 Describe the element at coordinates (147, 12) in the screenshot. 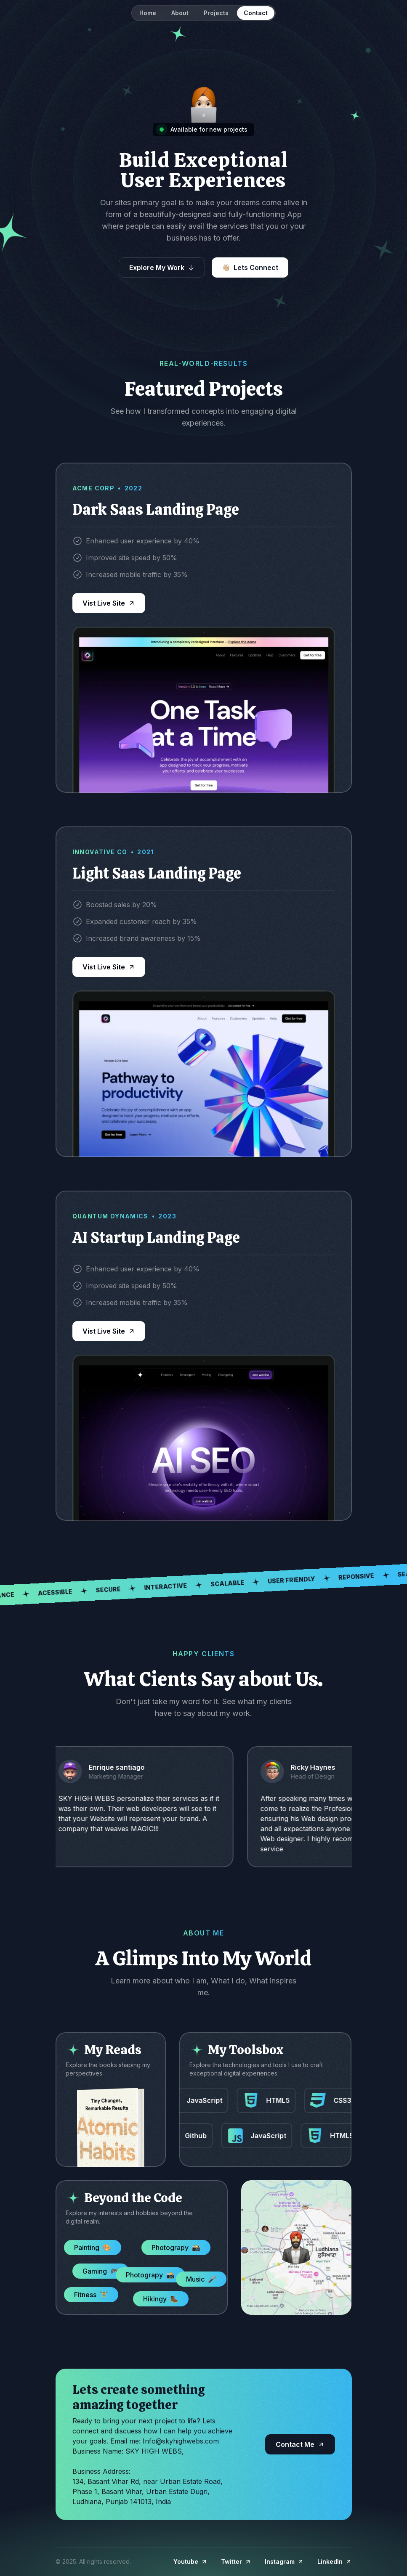

I see `Home` at that location.